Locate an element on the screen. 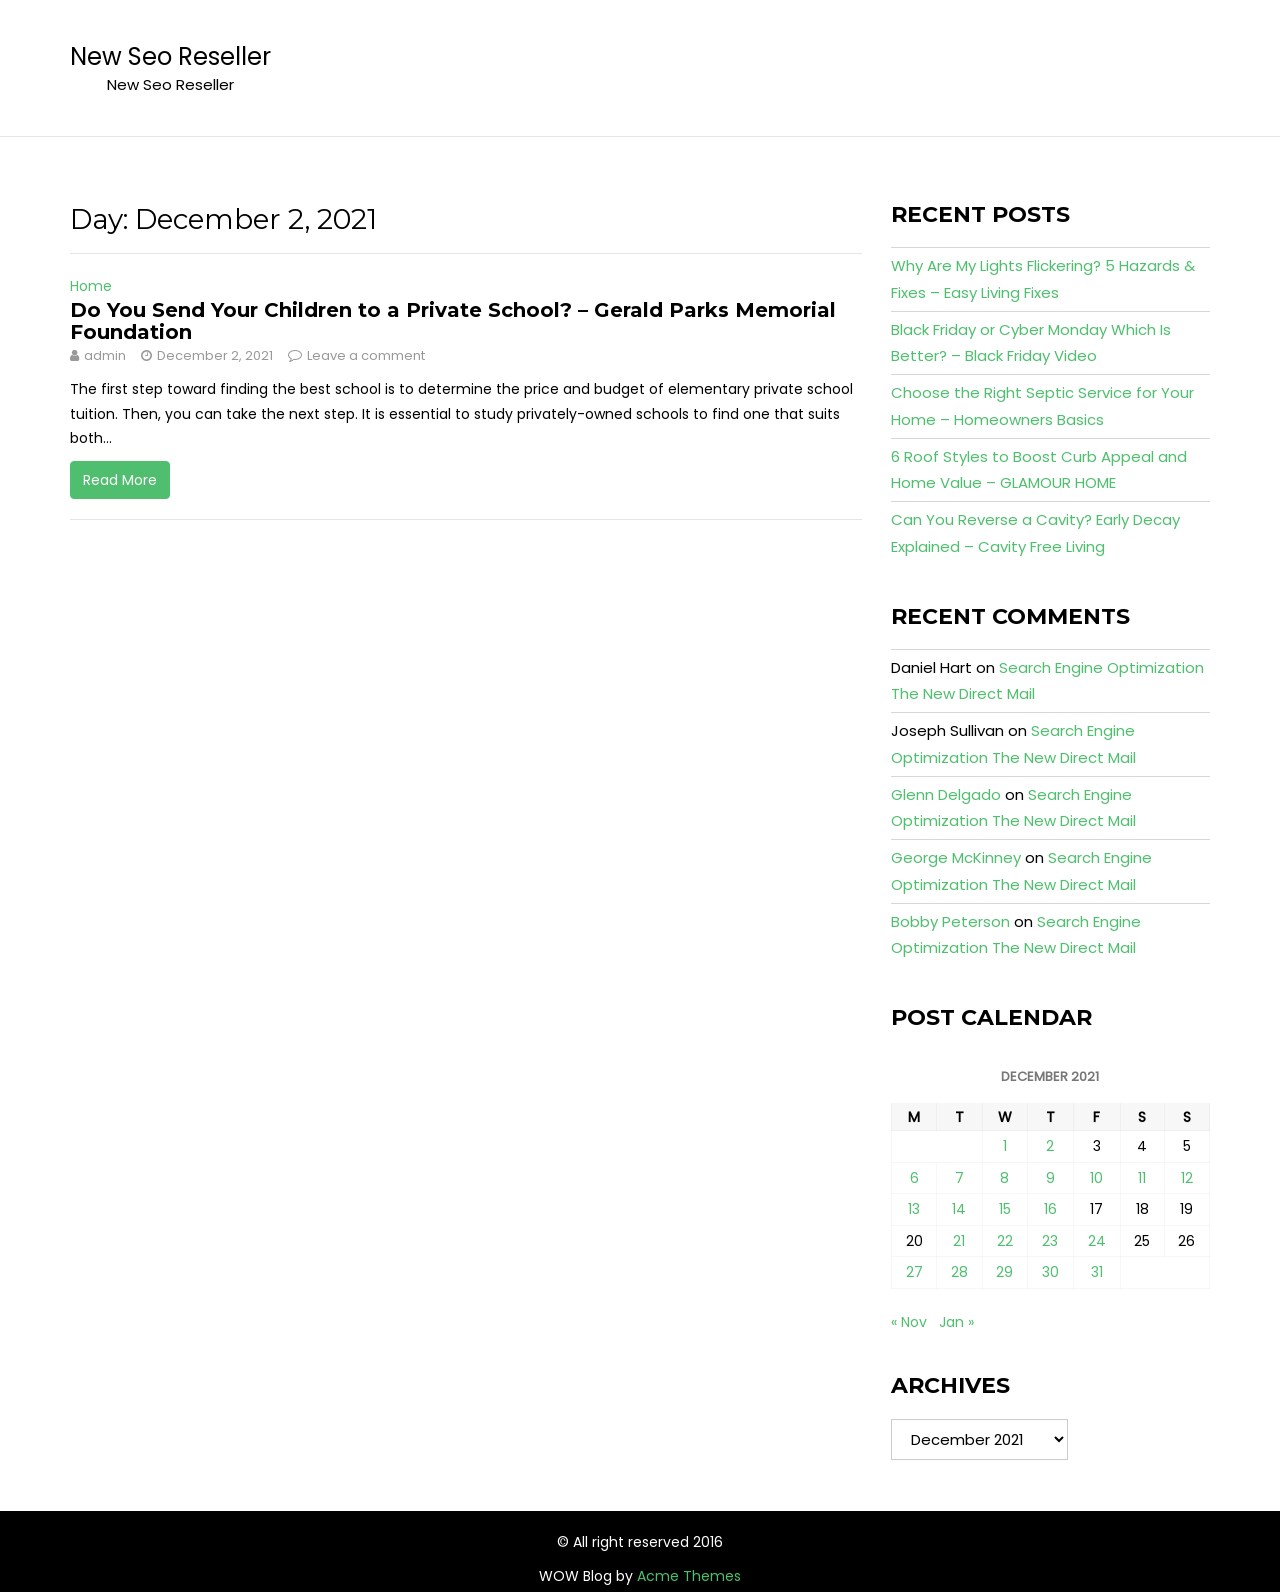 This screenshot has height=1592, width=1280. 24 [Posts published on December 24, 2021] is located at coordinates (1097, 1241).